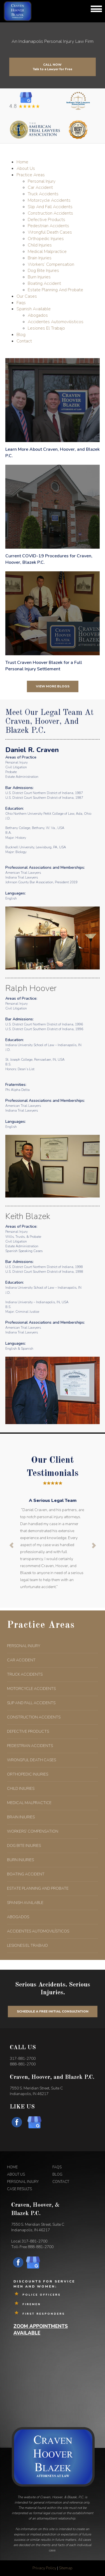 The width and height of the screenshot is (105, 2576). Describe the element at coordinates (16, 2174) in the screenshot. I see `ABOUT US` at that location.